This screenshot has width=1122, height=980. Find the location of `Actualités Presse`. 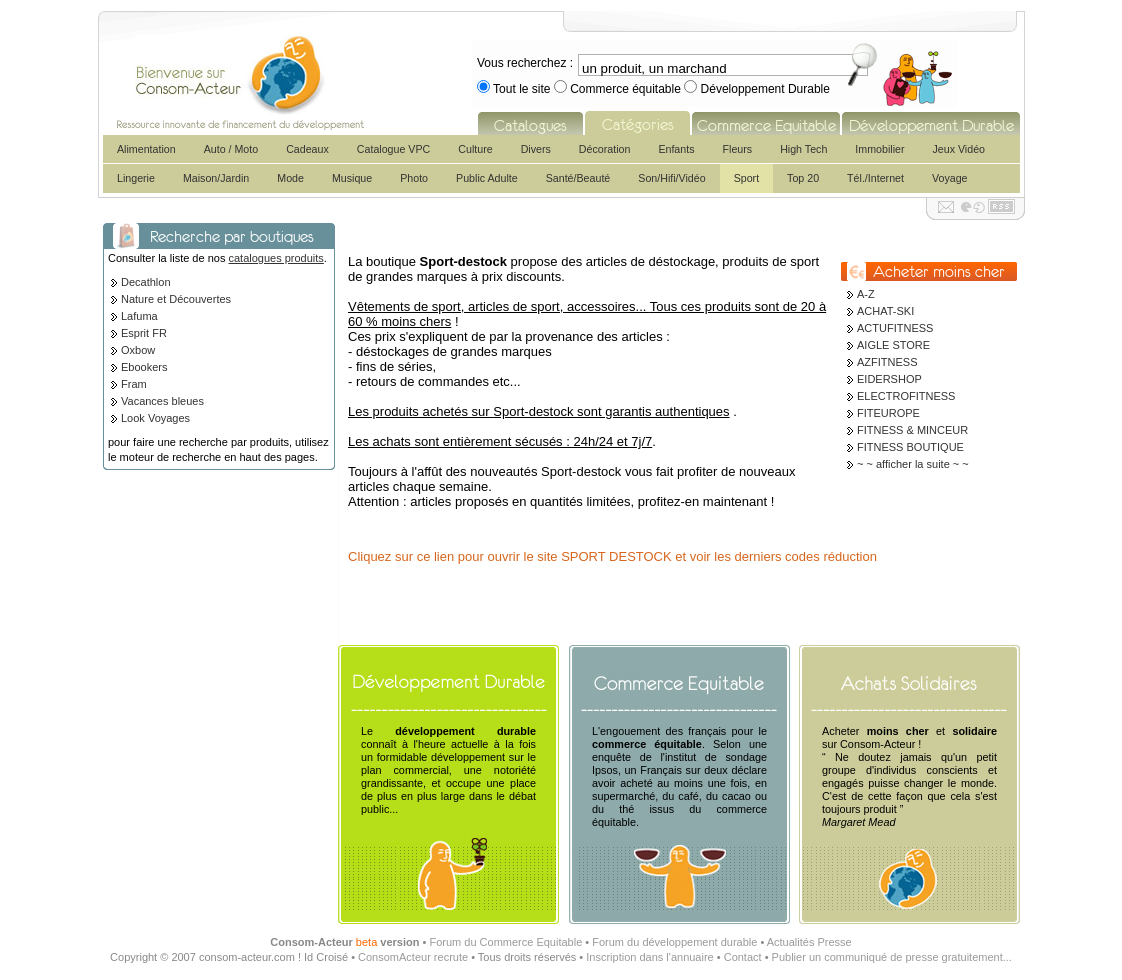

Actualités Presse is located at coordinates (809, 942).